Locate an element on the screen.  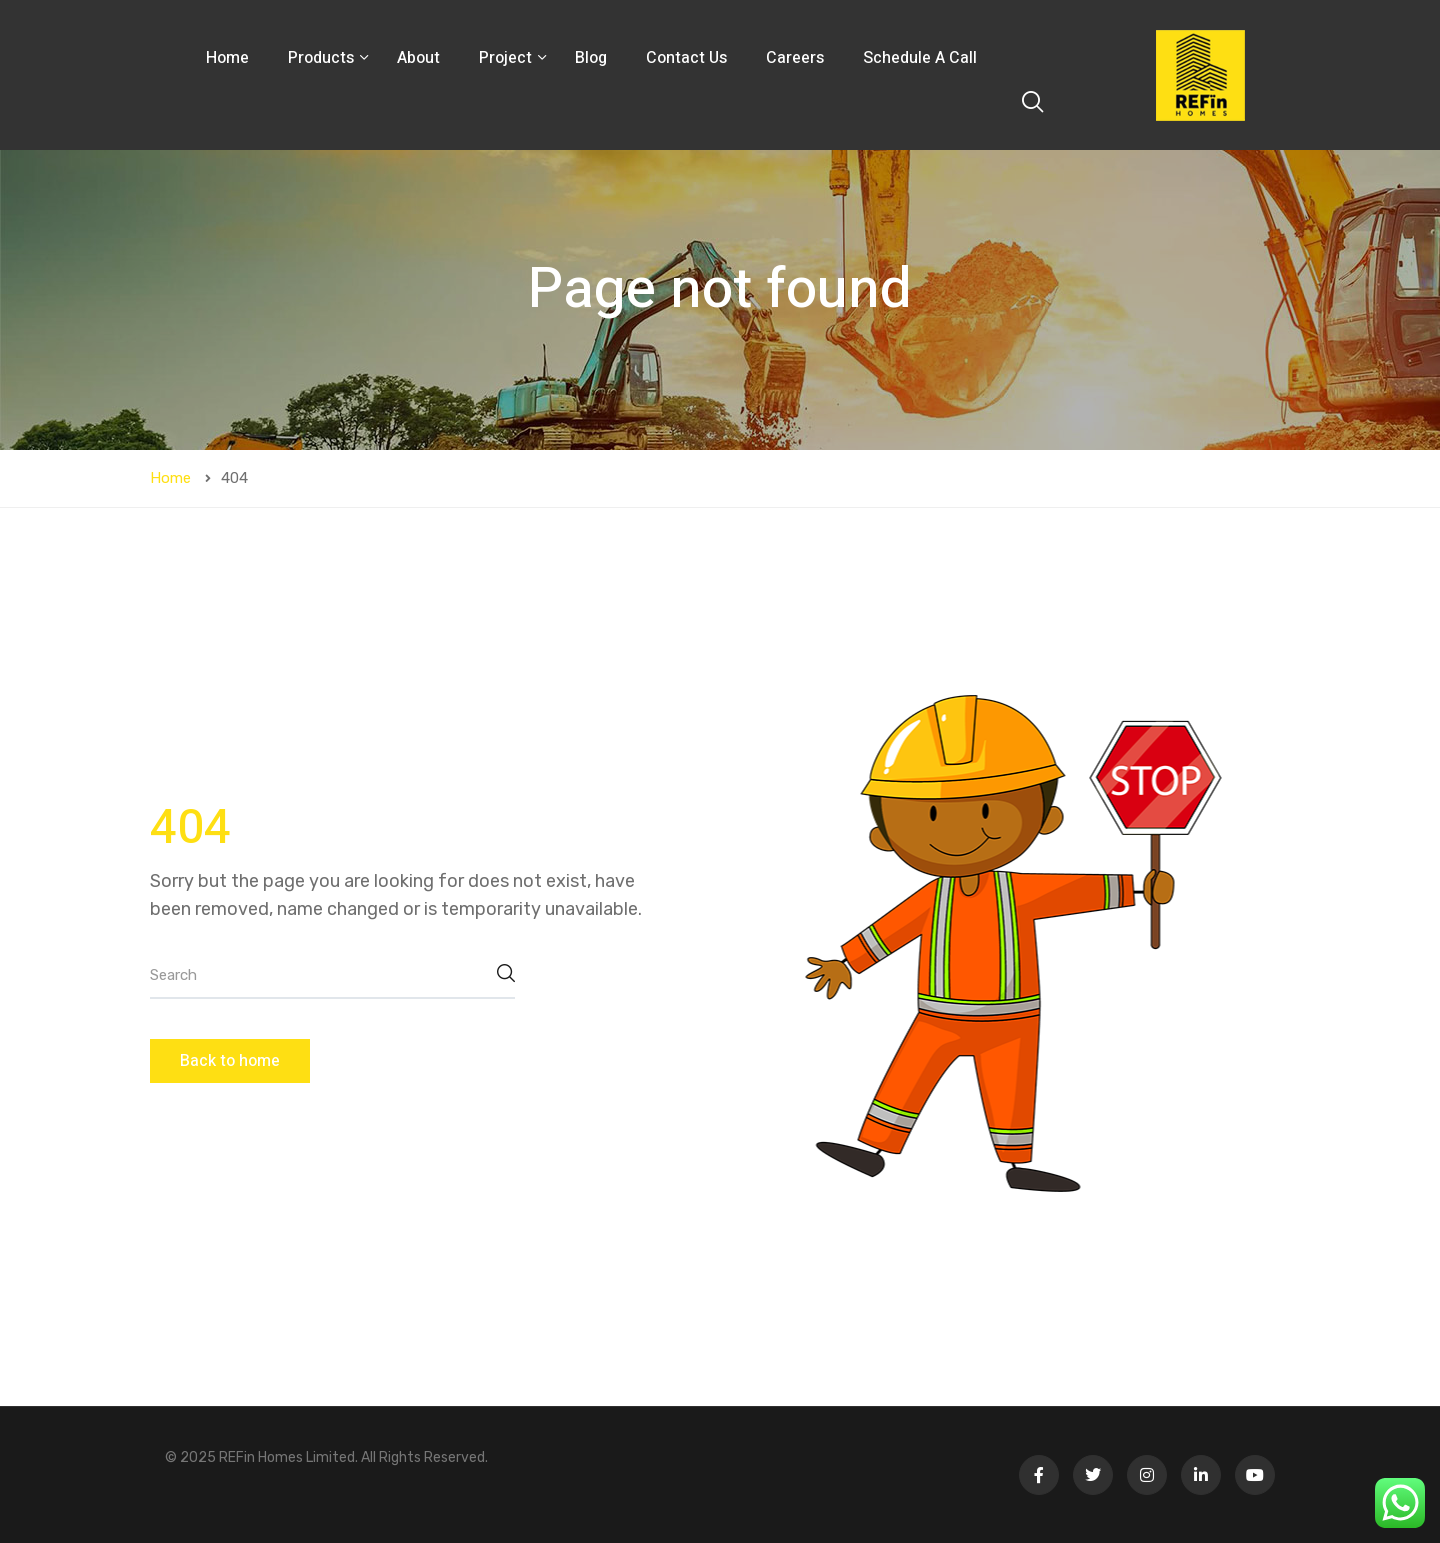
Blog is located at coordinates (591, 58).